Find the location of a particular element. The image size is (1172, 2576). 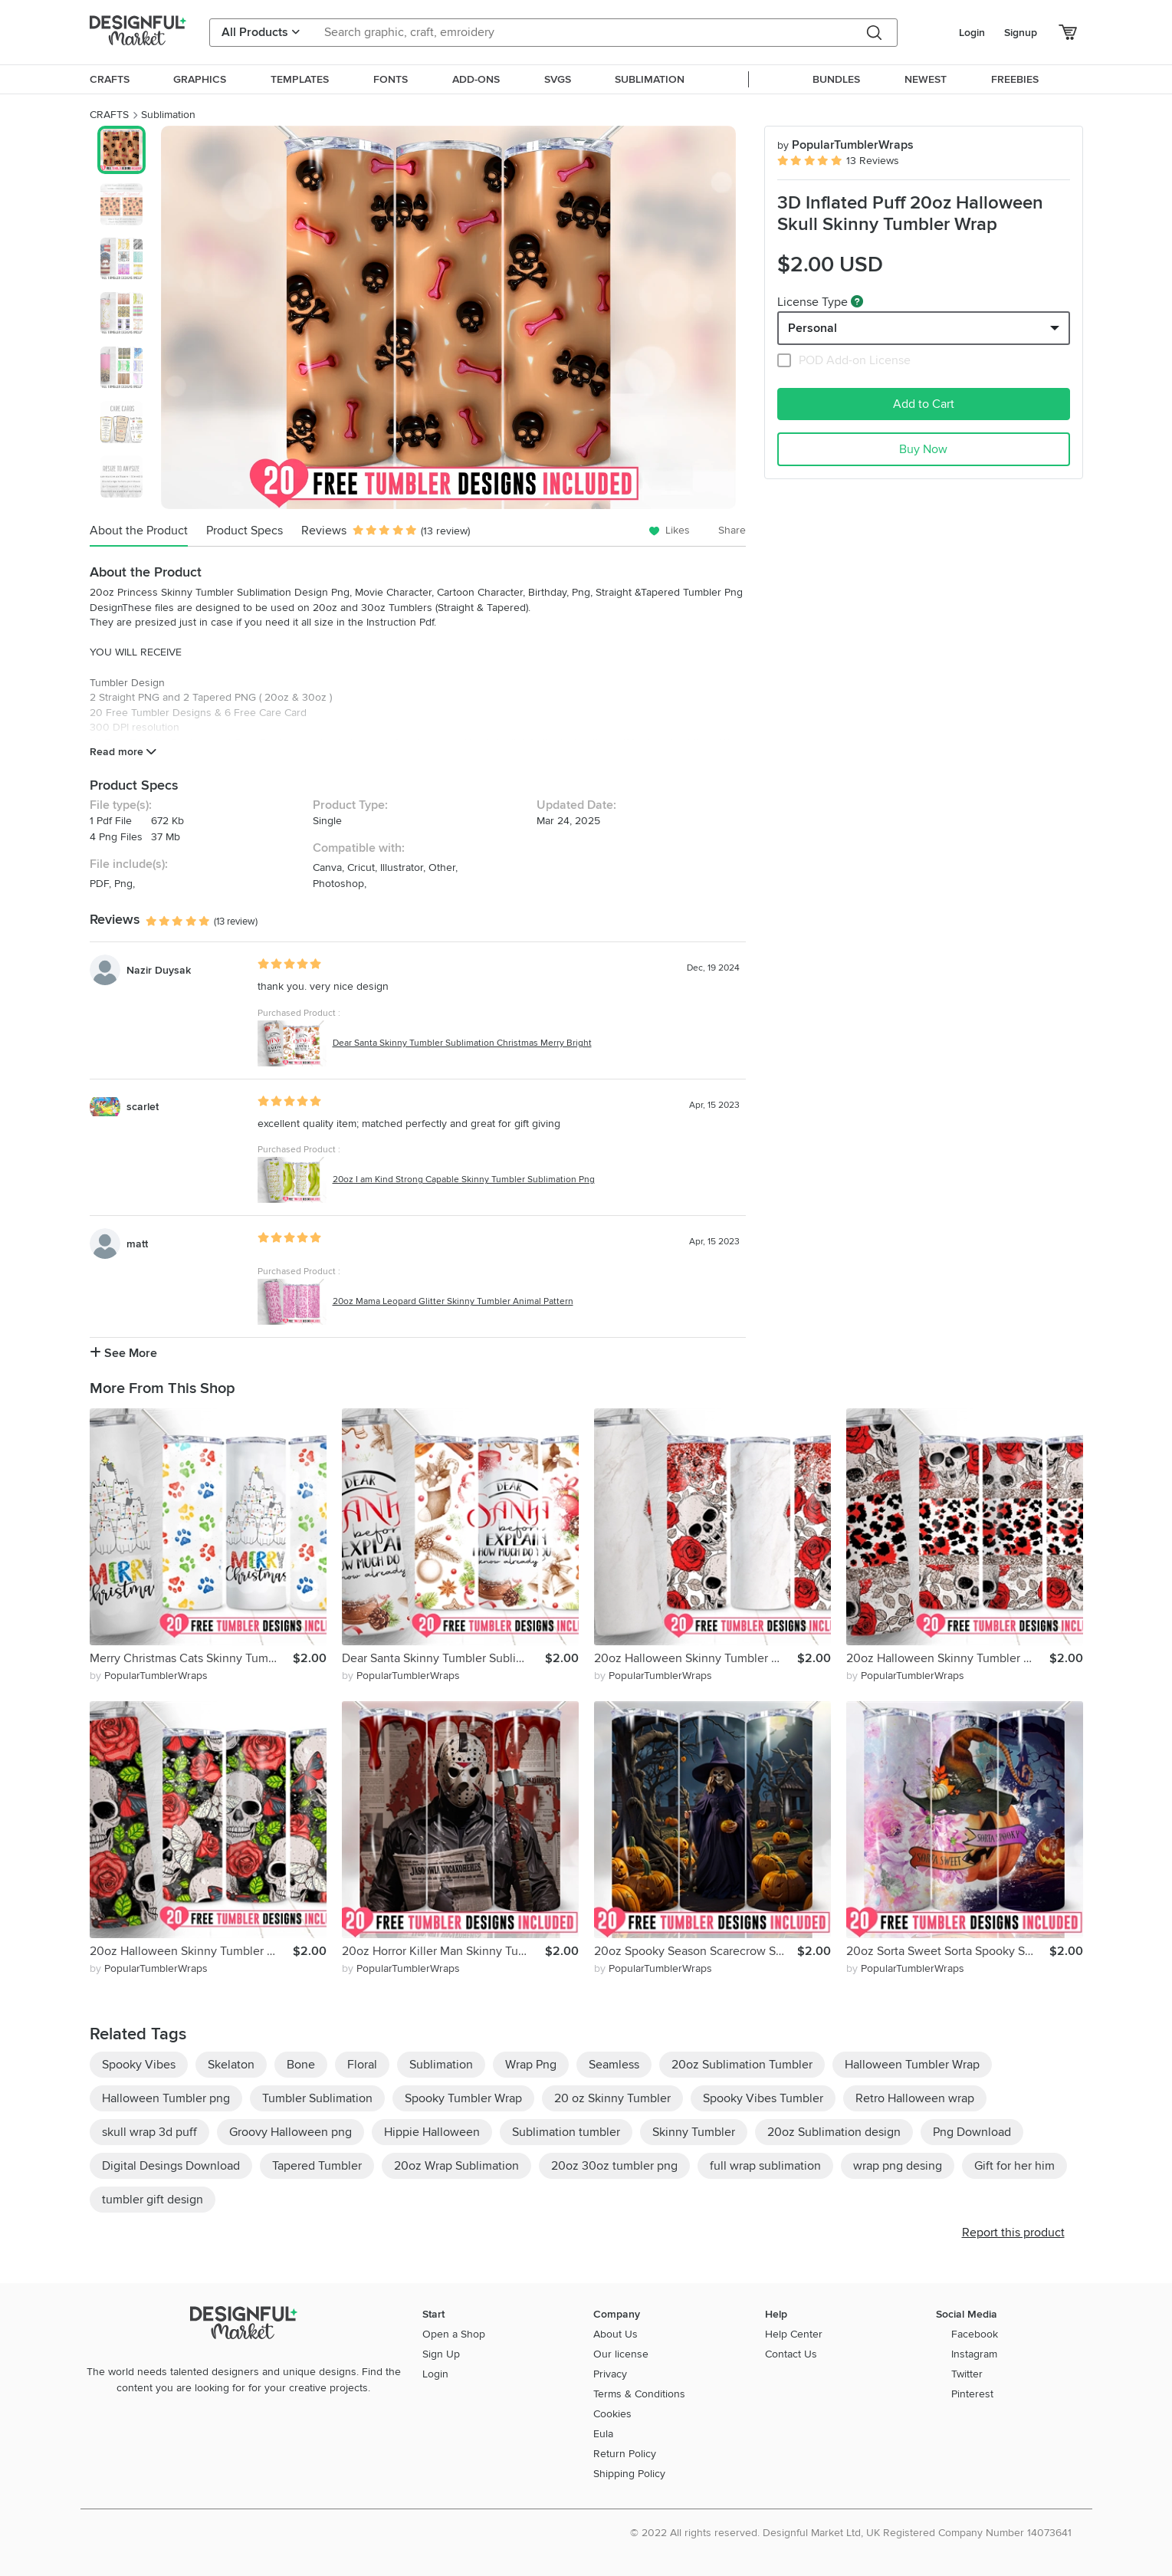

© 2022 All rights reserved. Designful Market Ltd, UK Registered Company Number 14073641 is located at coordinates (851, 2532).